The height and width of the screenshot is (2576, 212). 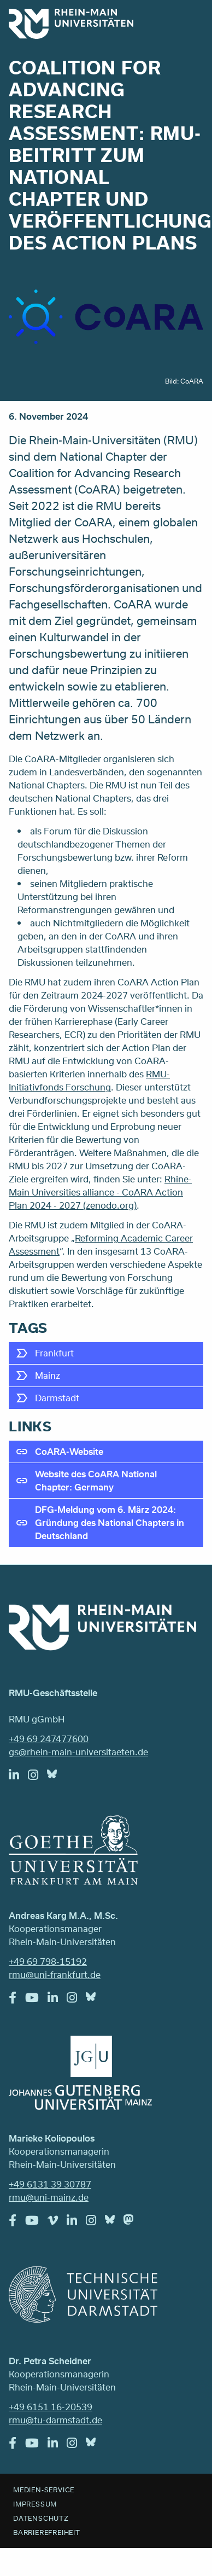 I want to click on +49 6151 16-20539, so click(x=50, y=2406).